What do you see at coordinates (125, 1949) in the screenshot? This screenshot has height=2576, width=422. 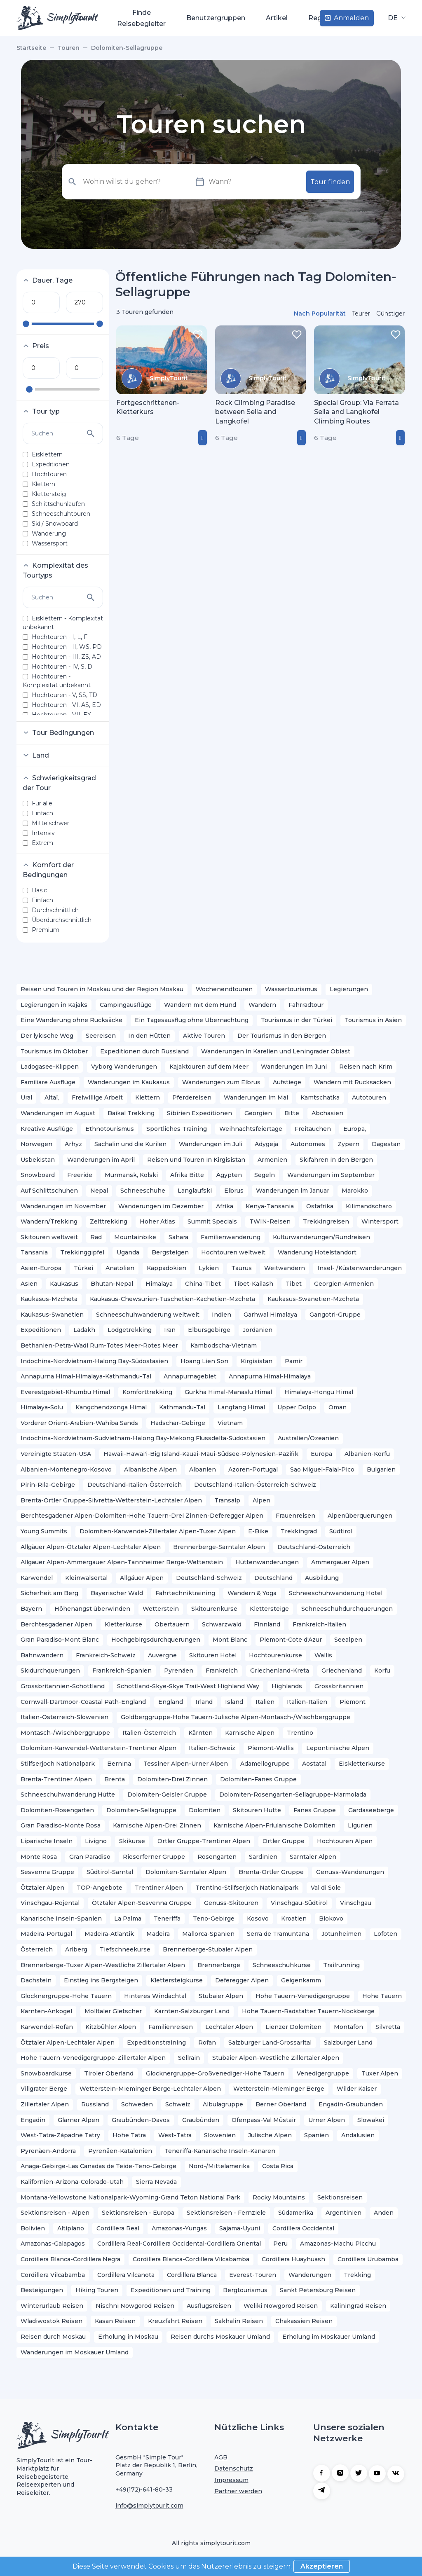 I see `Tiefschneekurse` at bounding box center [125, 1949].